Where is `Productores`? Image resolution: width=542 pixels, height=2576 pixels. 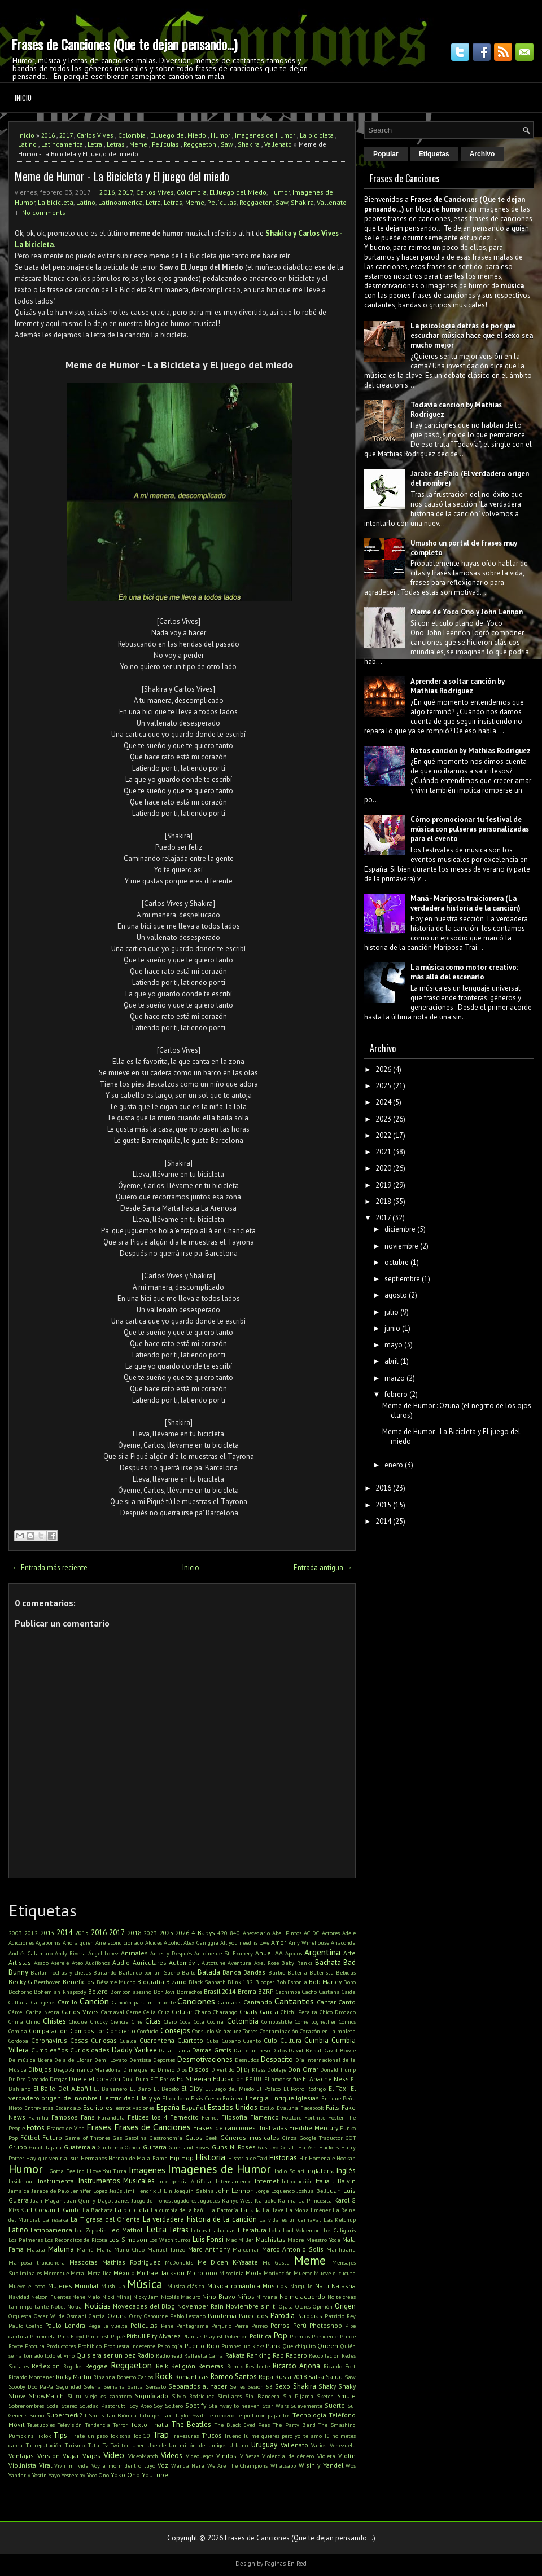
Productores is located at coordinates (61, 2346).